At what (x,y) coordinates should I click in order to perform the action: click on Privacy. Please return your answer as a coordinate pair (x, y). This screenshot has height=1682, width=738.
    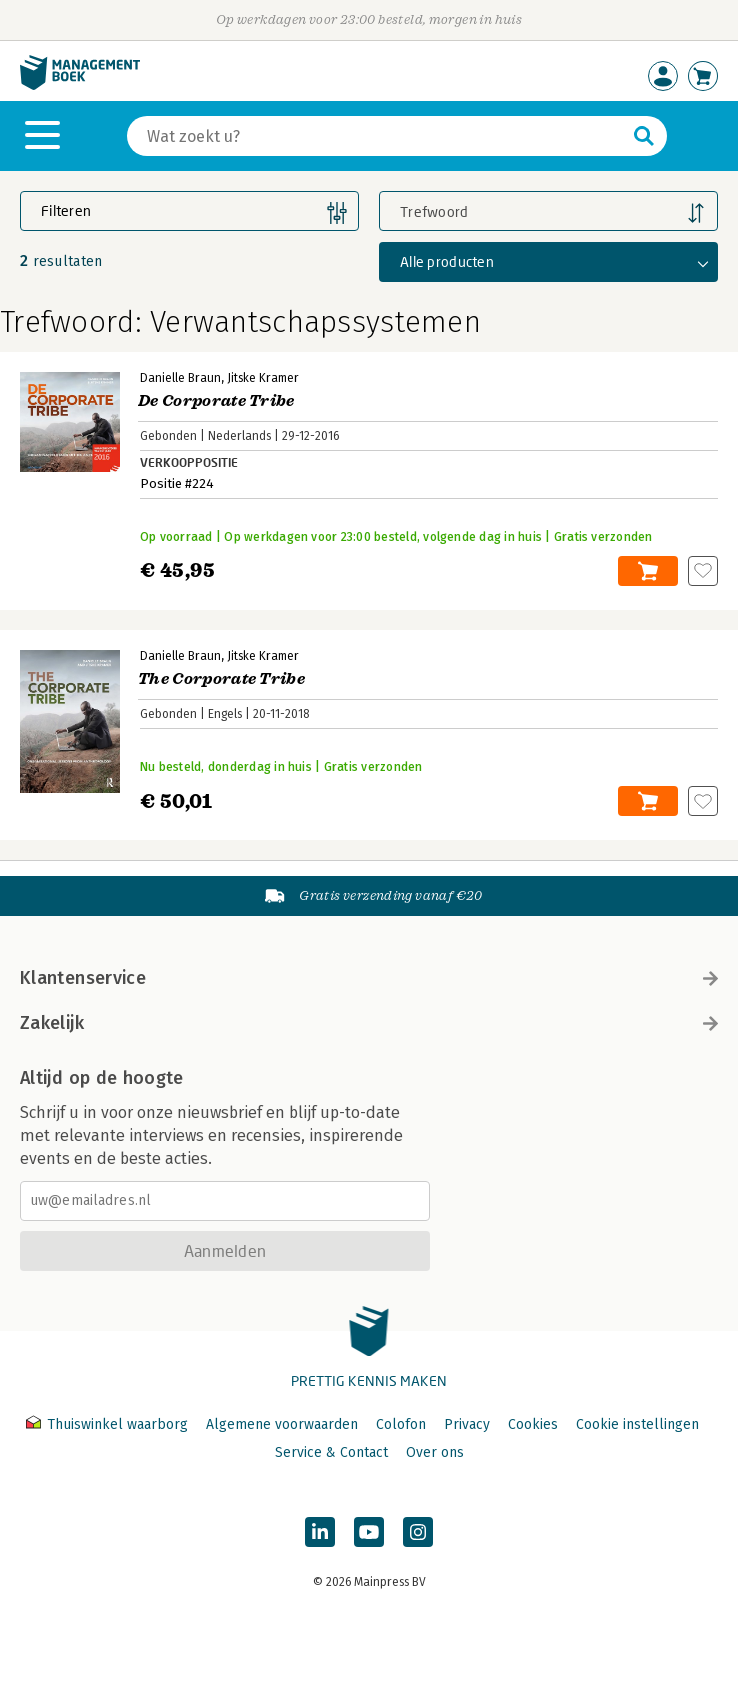
    Looking at the image, I should click on (467, 1424).